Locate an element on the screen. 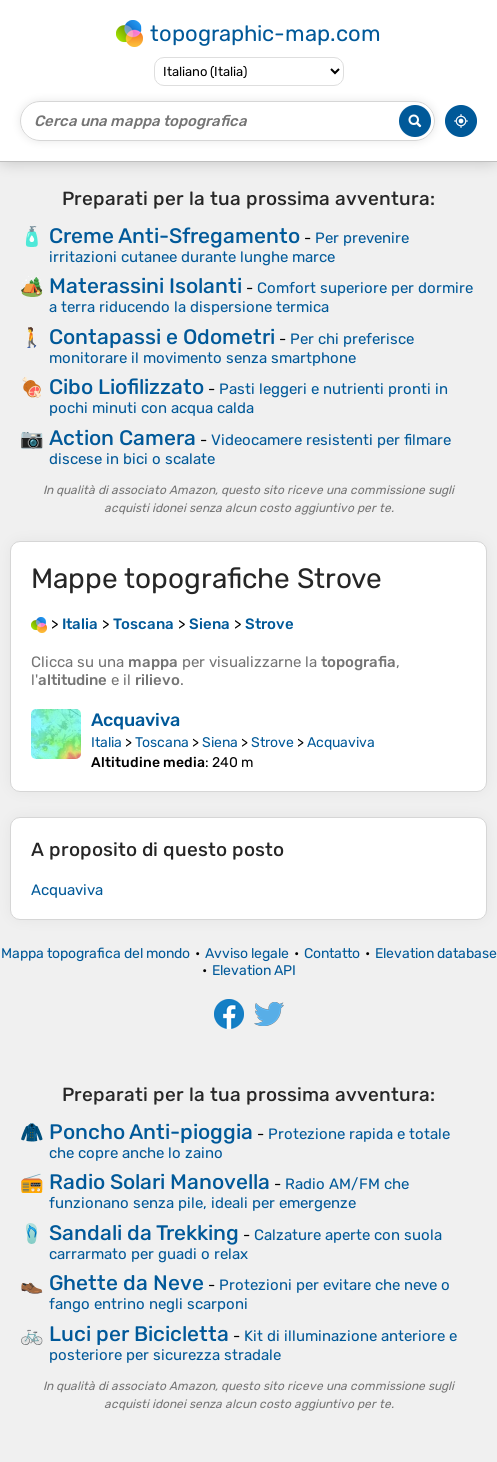 Image resolution: width=497 pixels, height=1462 pixels. Comfort superiore per dormire a terra riducendo la dispersione termica is located at coordinates (261, 297).